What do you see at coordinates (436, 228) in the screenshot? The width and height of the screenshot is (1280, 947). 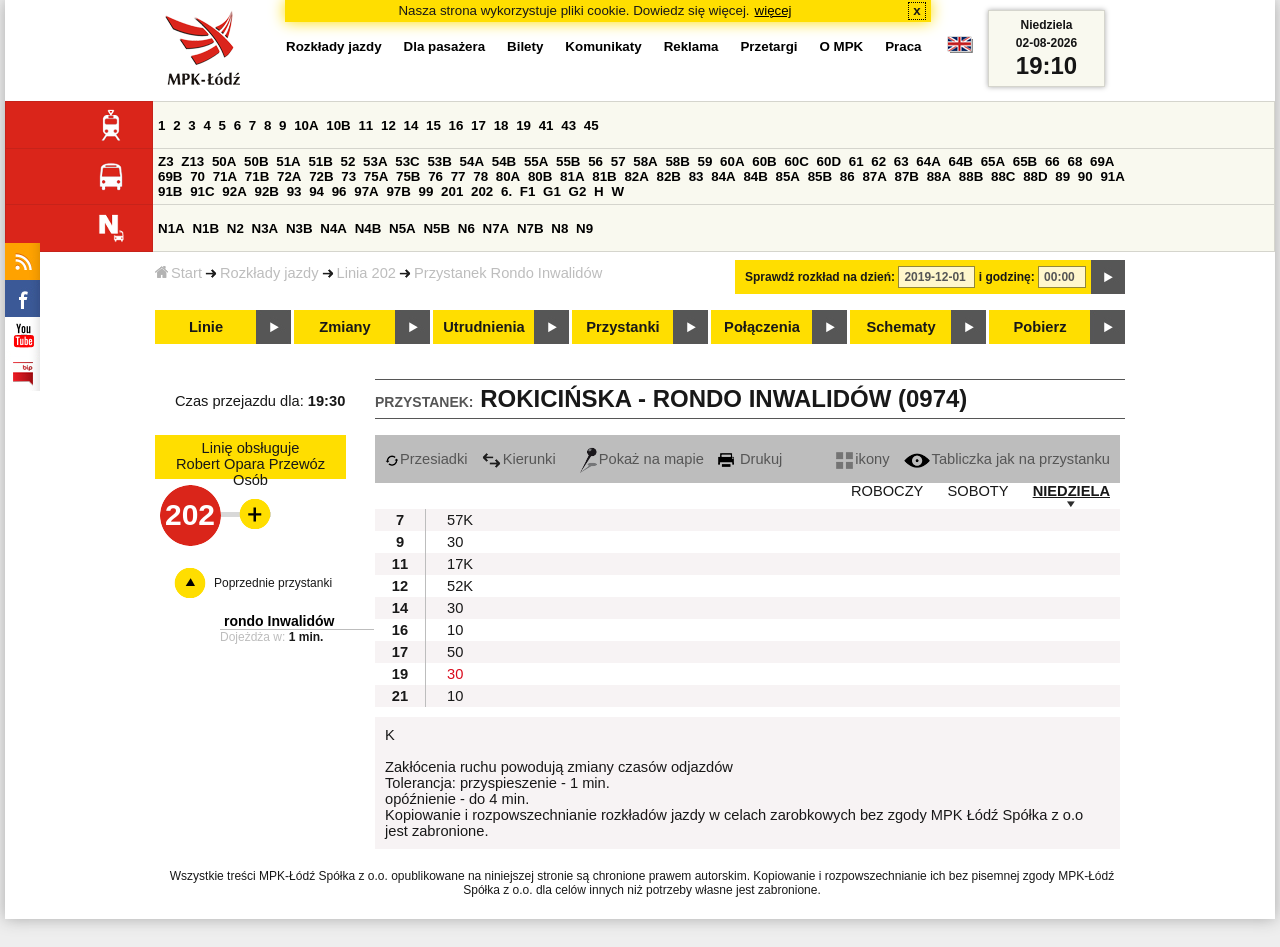 I see `N5B` at bounding box center [436, 228].